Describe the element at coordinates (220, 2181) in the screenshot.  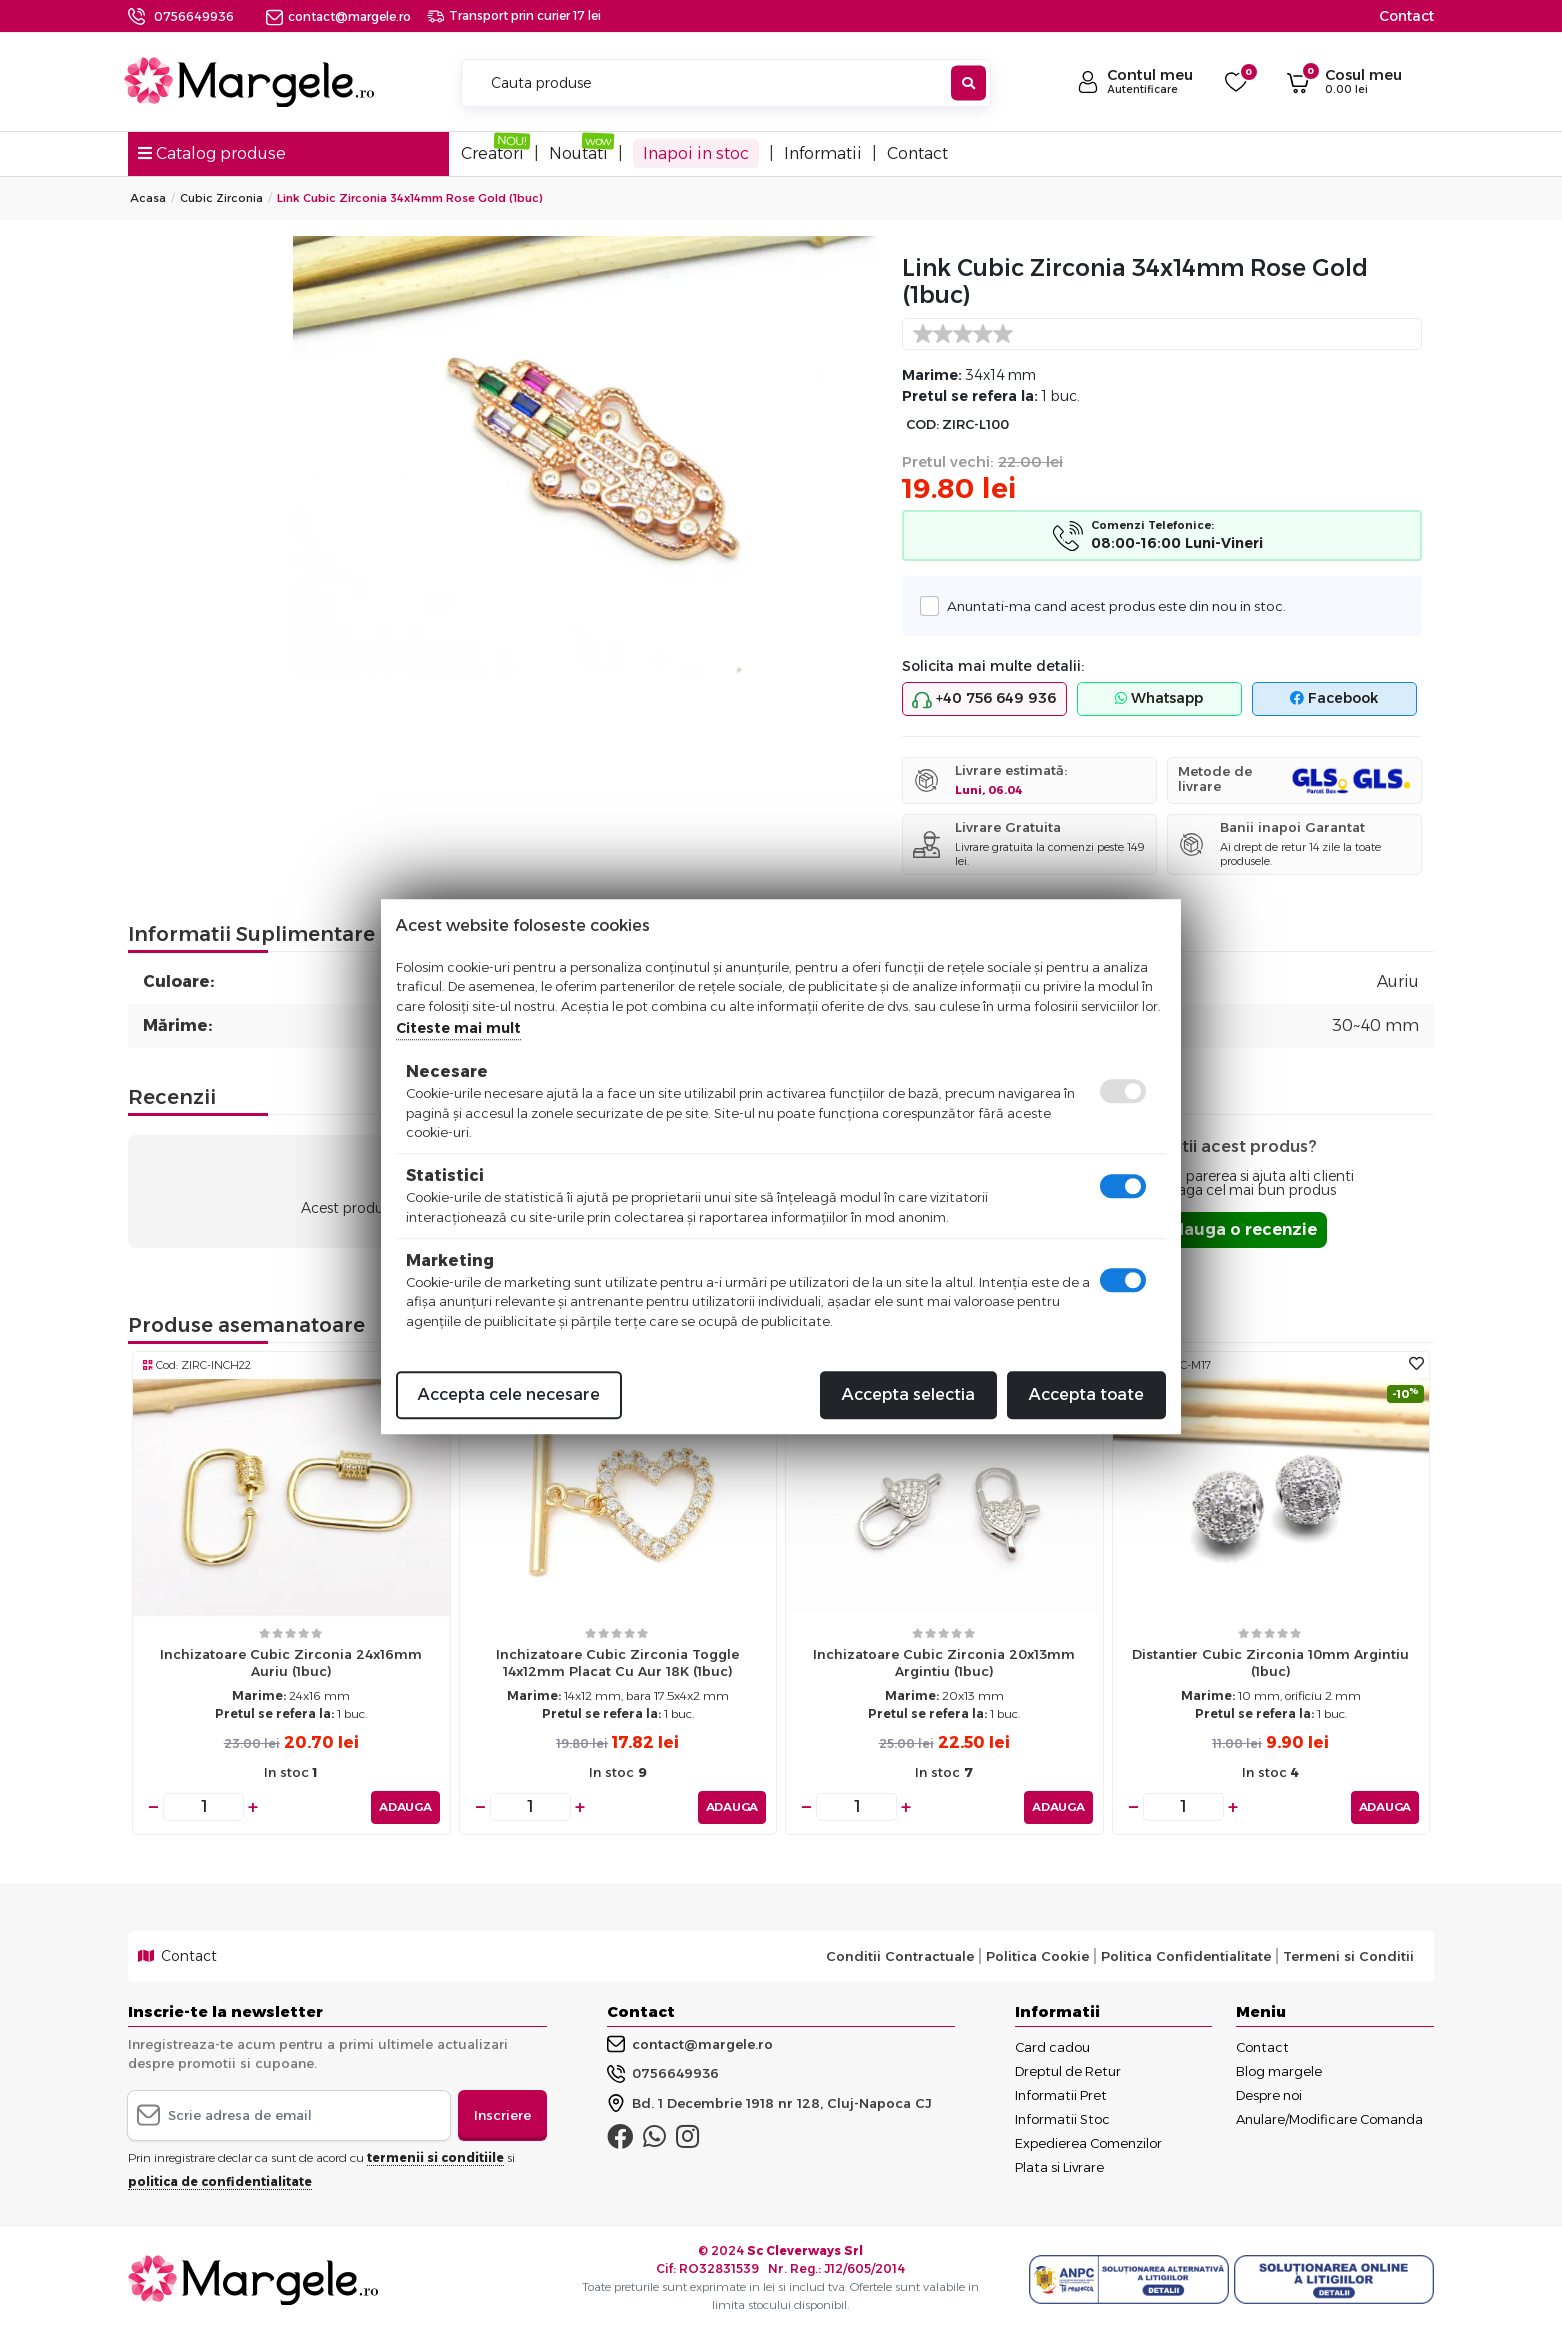
I see `politica de confidentialitate` at that location.